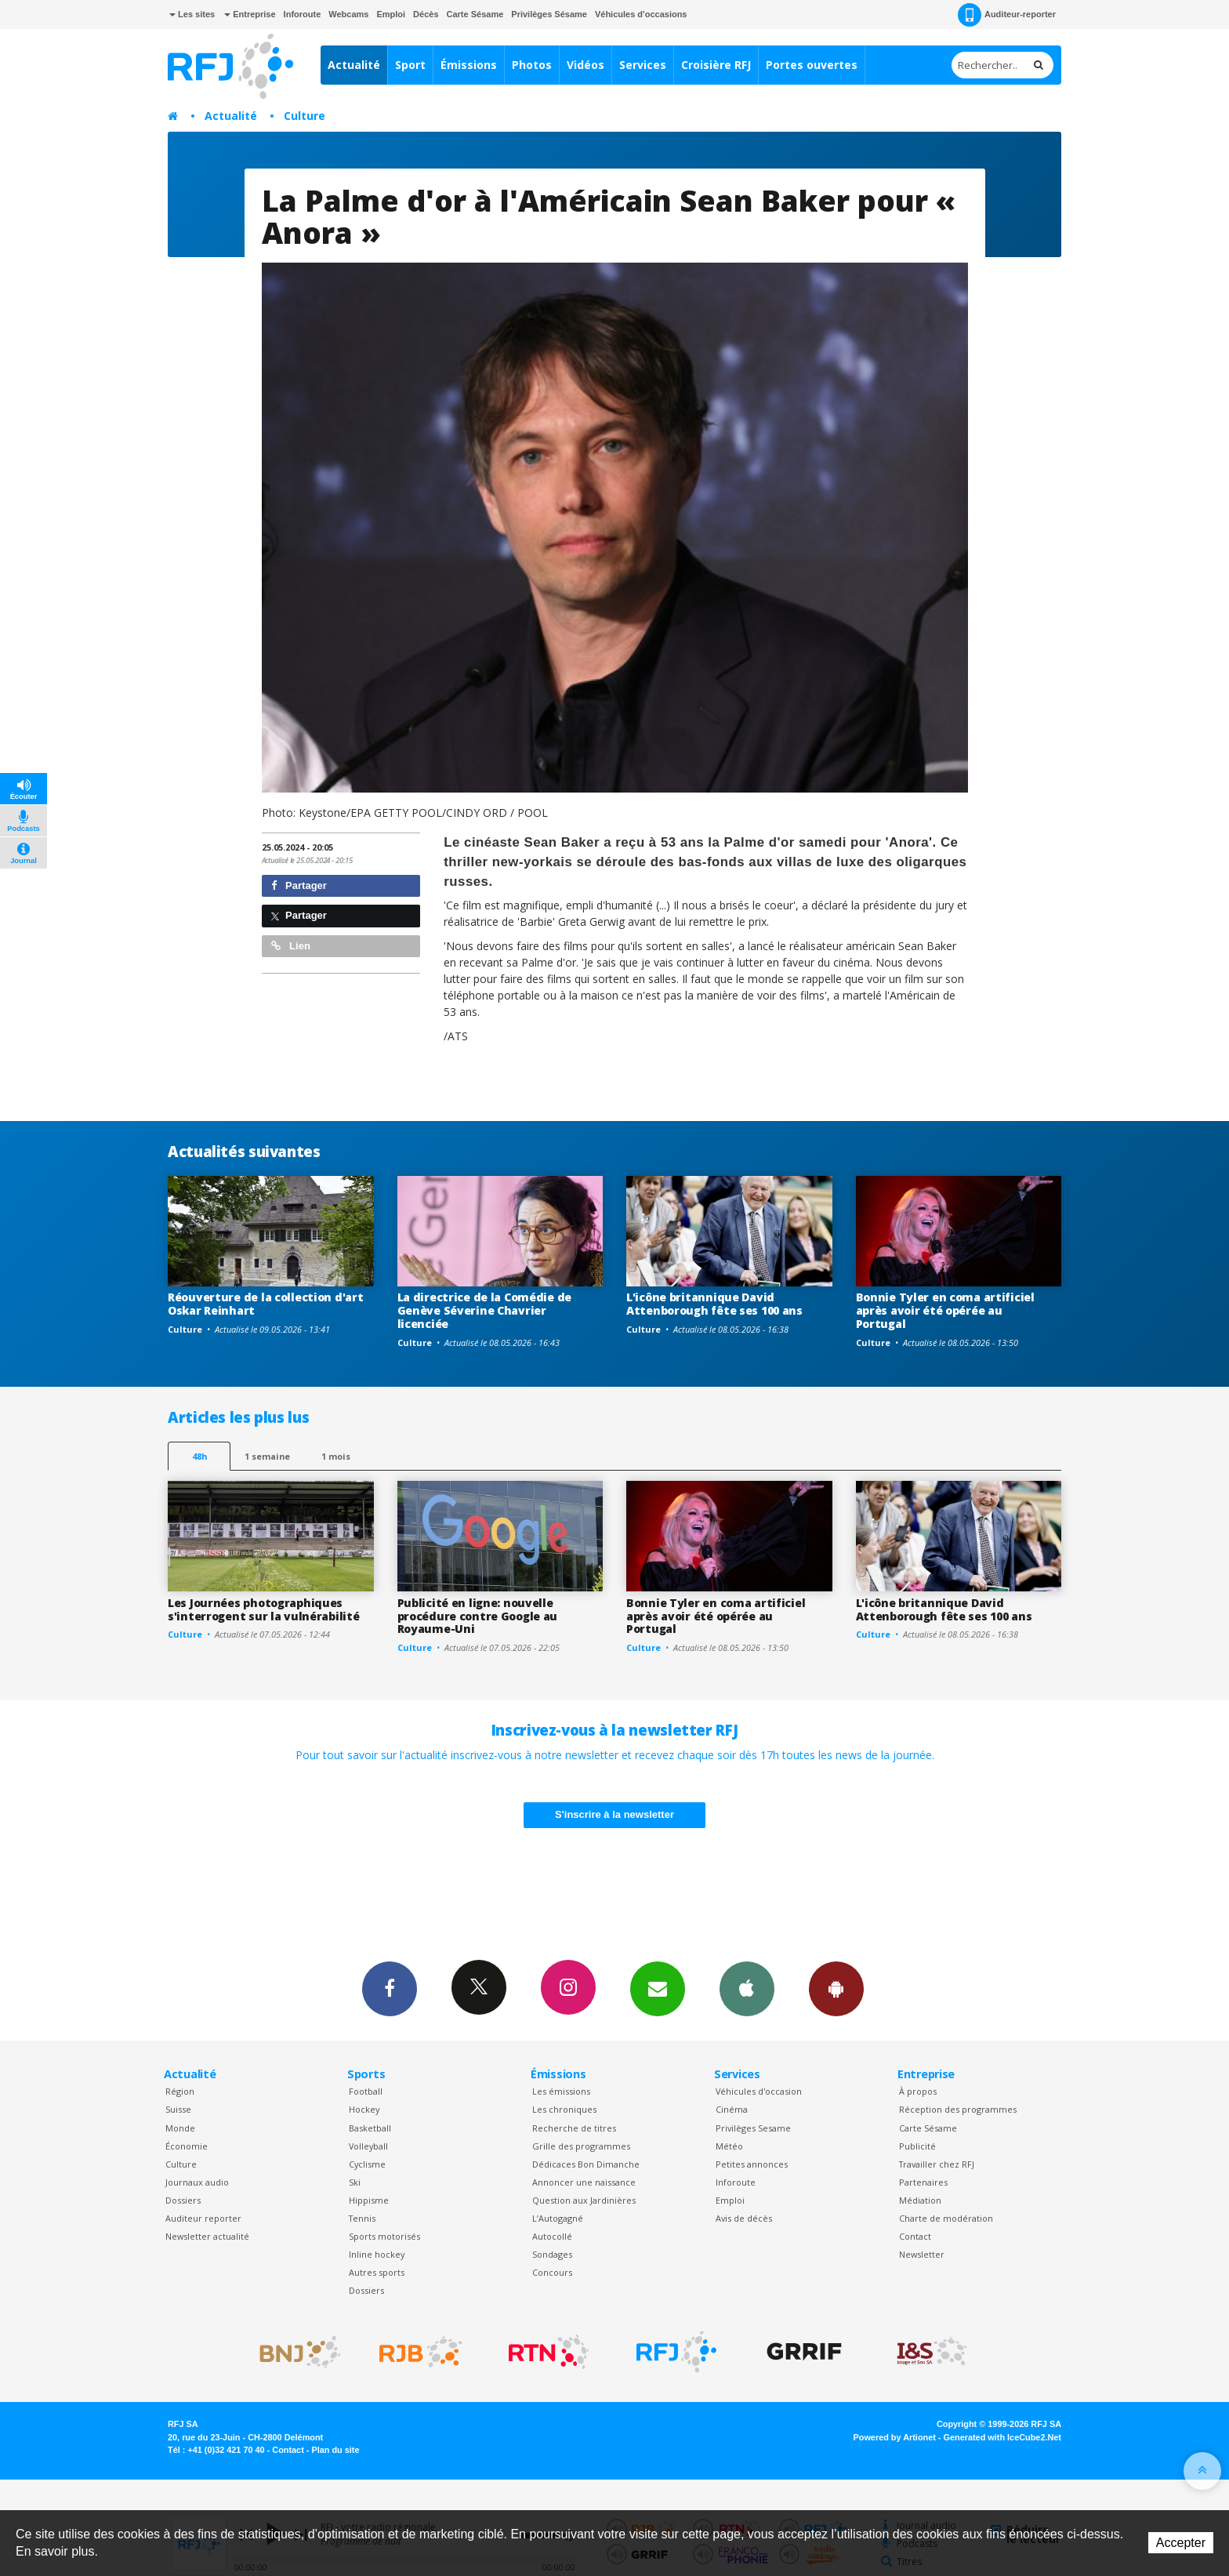  Describe the element at coordinates (614, 1814) in the screenshot. I see `S'inscrire à la newsletter` at that location.